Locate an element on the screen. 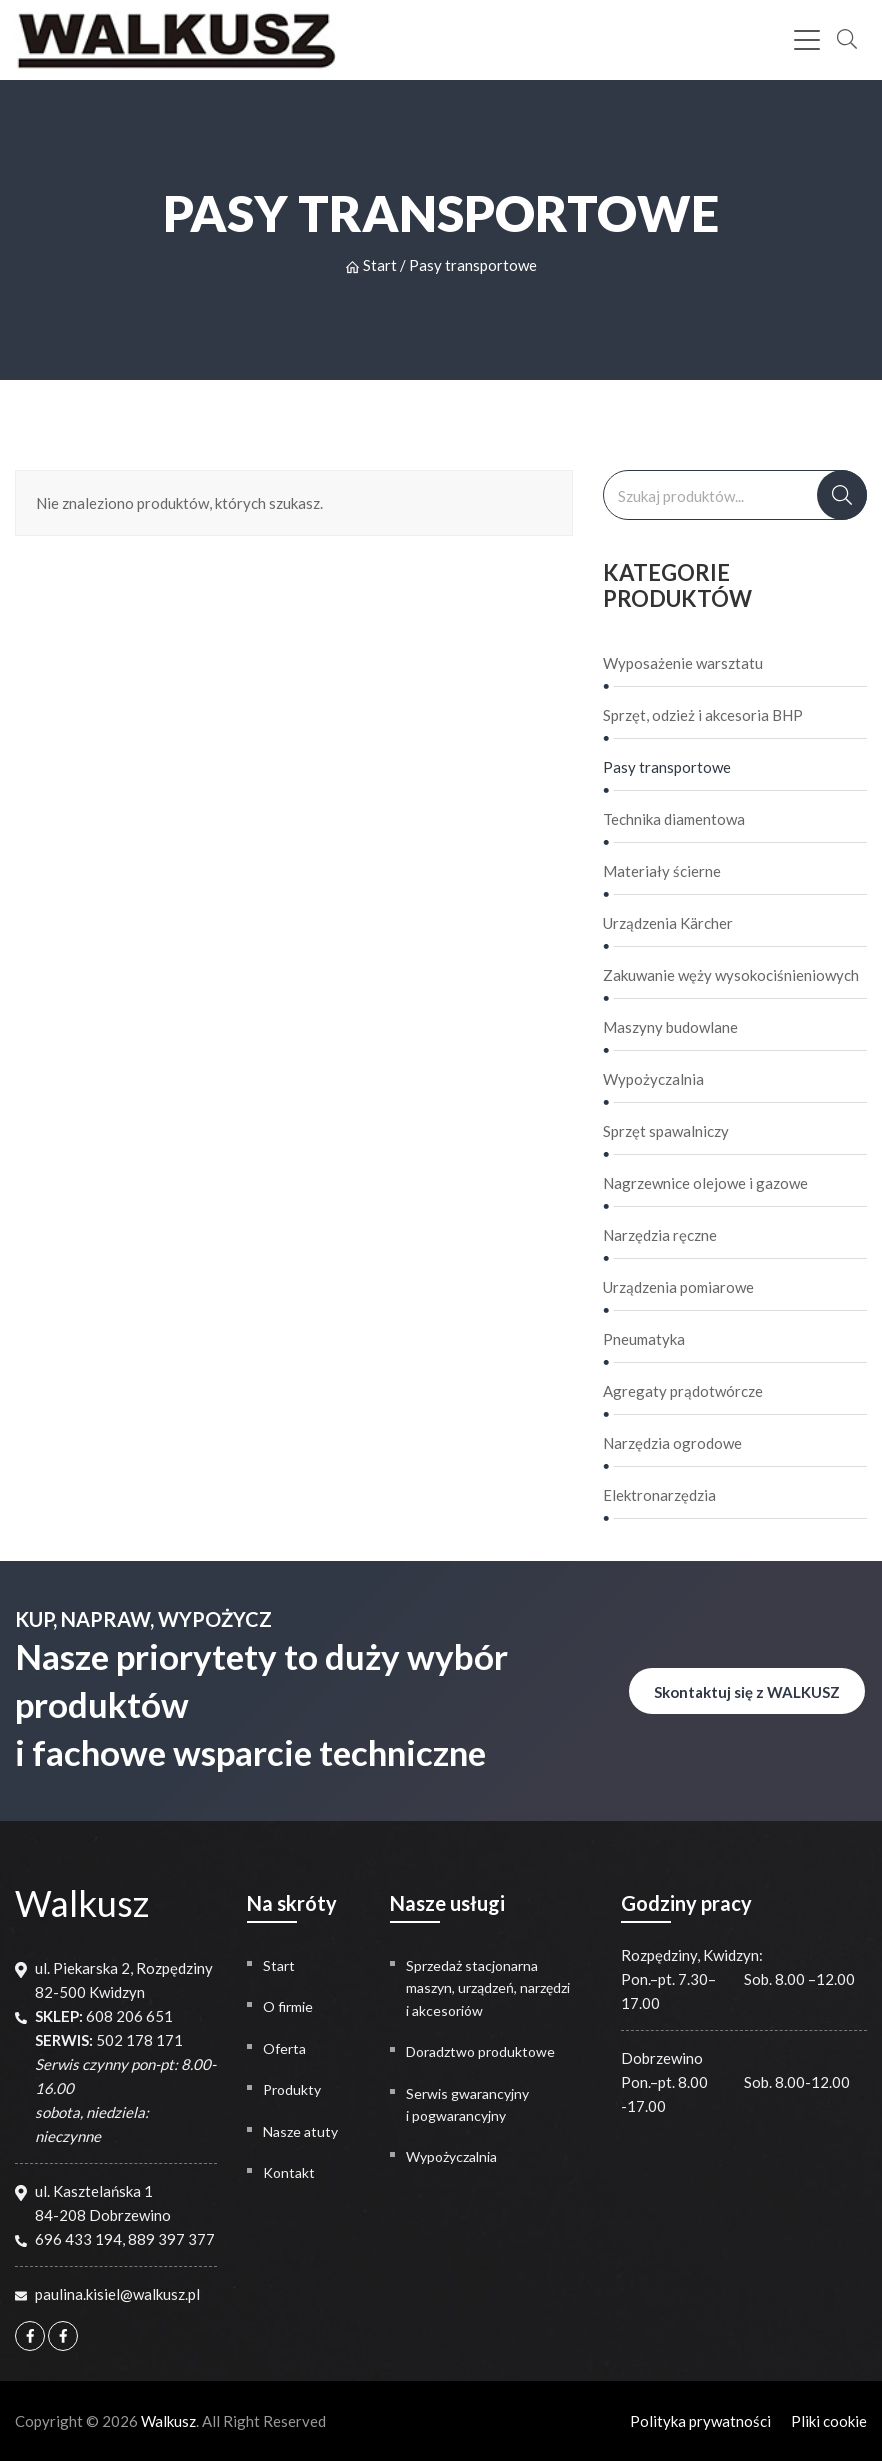  Narzędzia ręczne is located at coordinates (660, 1235).